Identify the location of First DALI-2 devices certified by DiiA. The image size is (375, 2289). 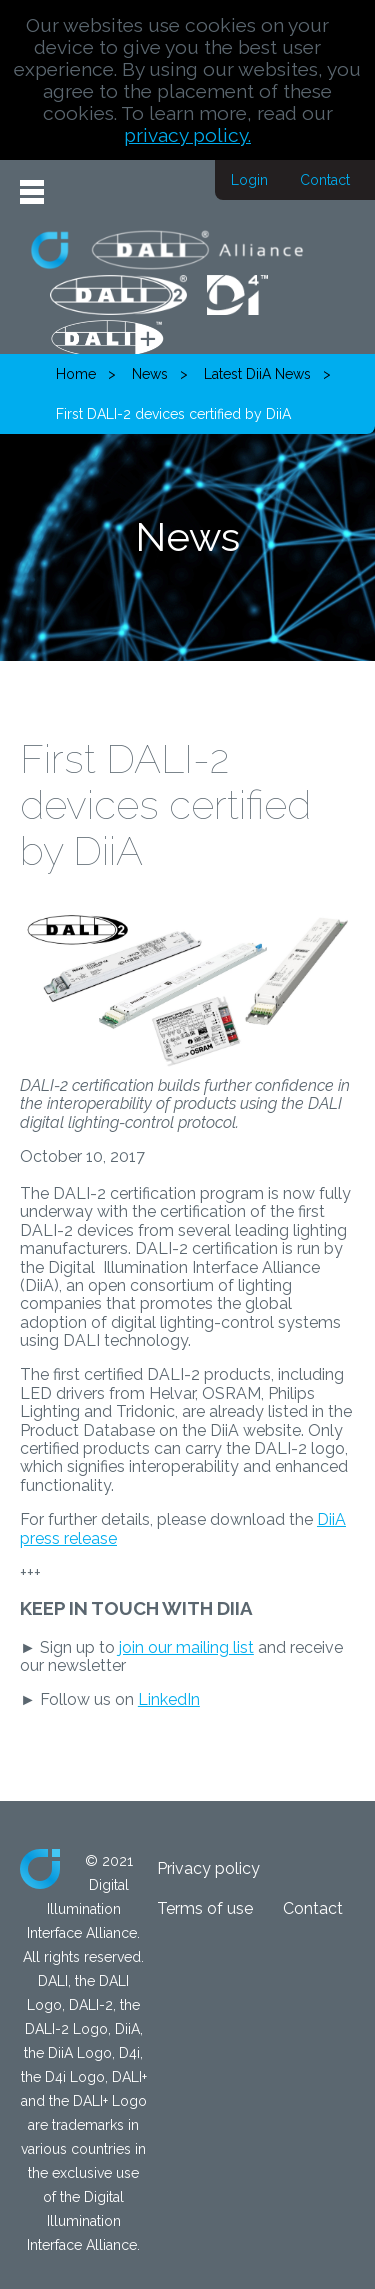
(173, 414).